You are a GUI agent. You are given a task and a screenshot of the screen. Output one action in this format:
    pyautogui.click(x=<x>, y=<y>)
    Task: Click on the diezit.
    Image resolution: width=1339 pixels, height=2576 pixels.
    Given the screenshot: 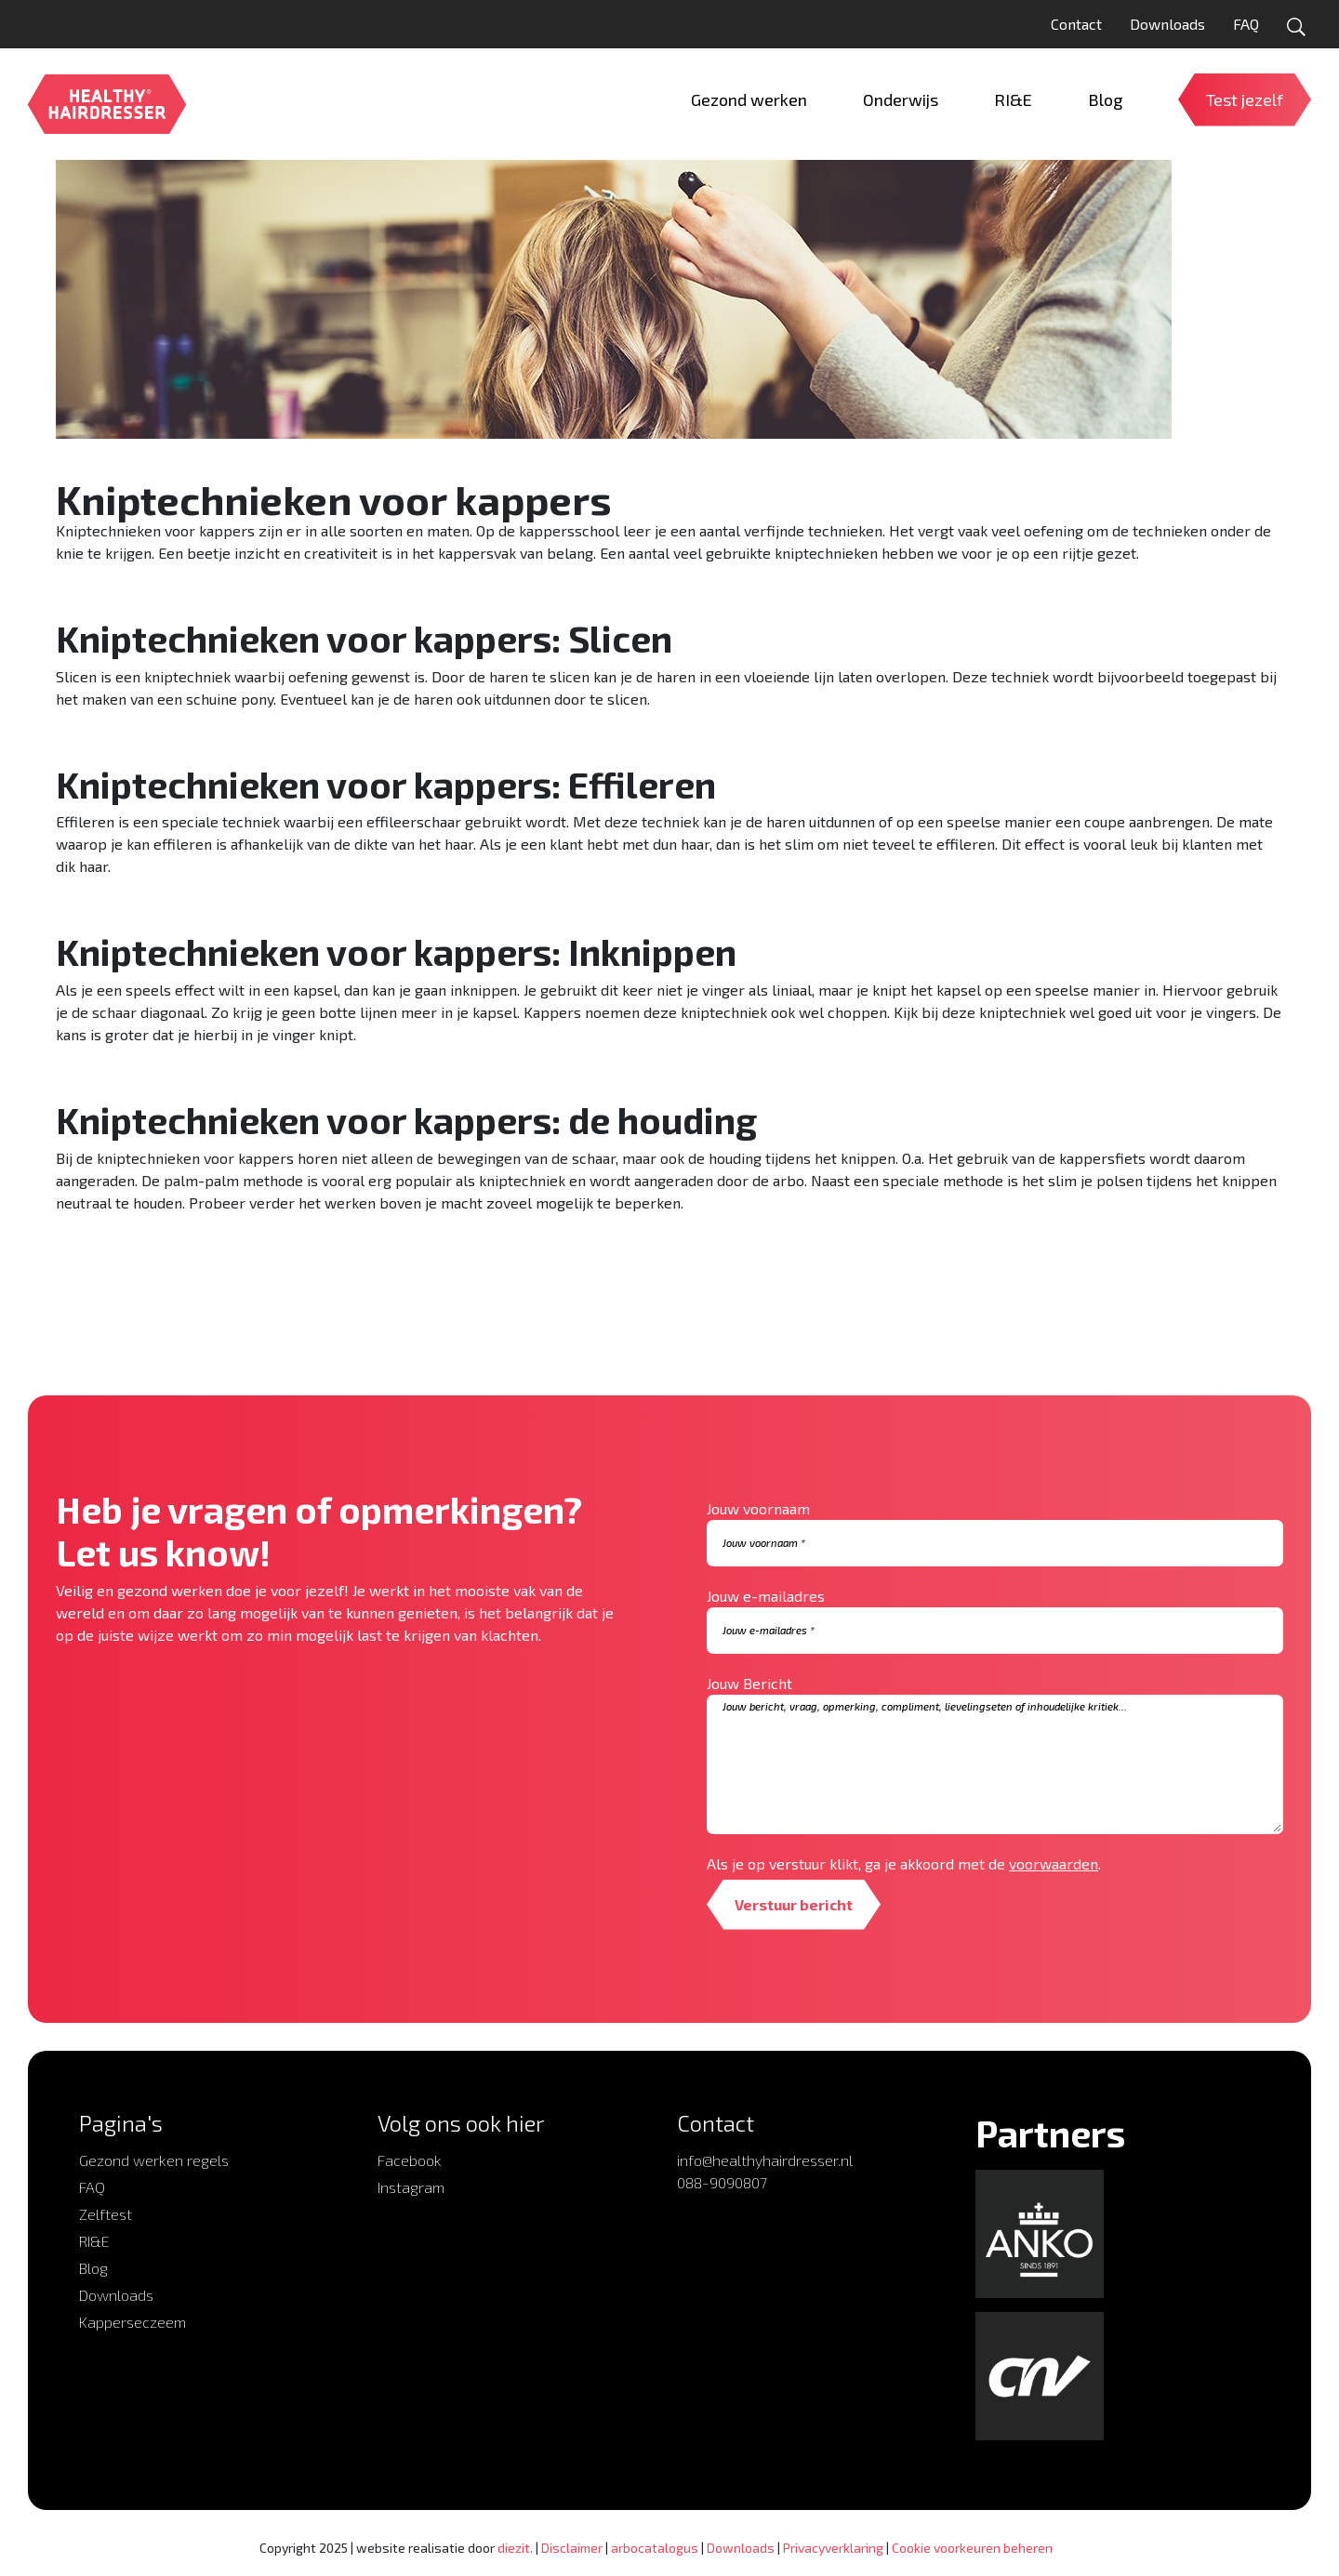 What is the action you would take?
    pyautogui.click(x=515, y=2548)
    